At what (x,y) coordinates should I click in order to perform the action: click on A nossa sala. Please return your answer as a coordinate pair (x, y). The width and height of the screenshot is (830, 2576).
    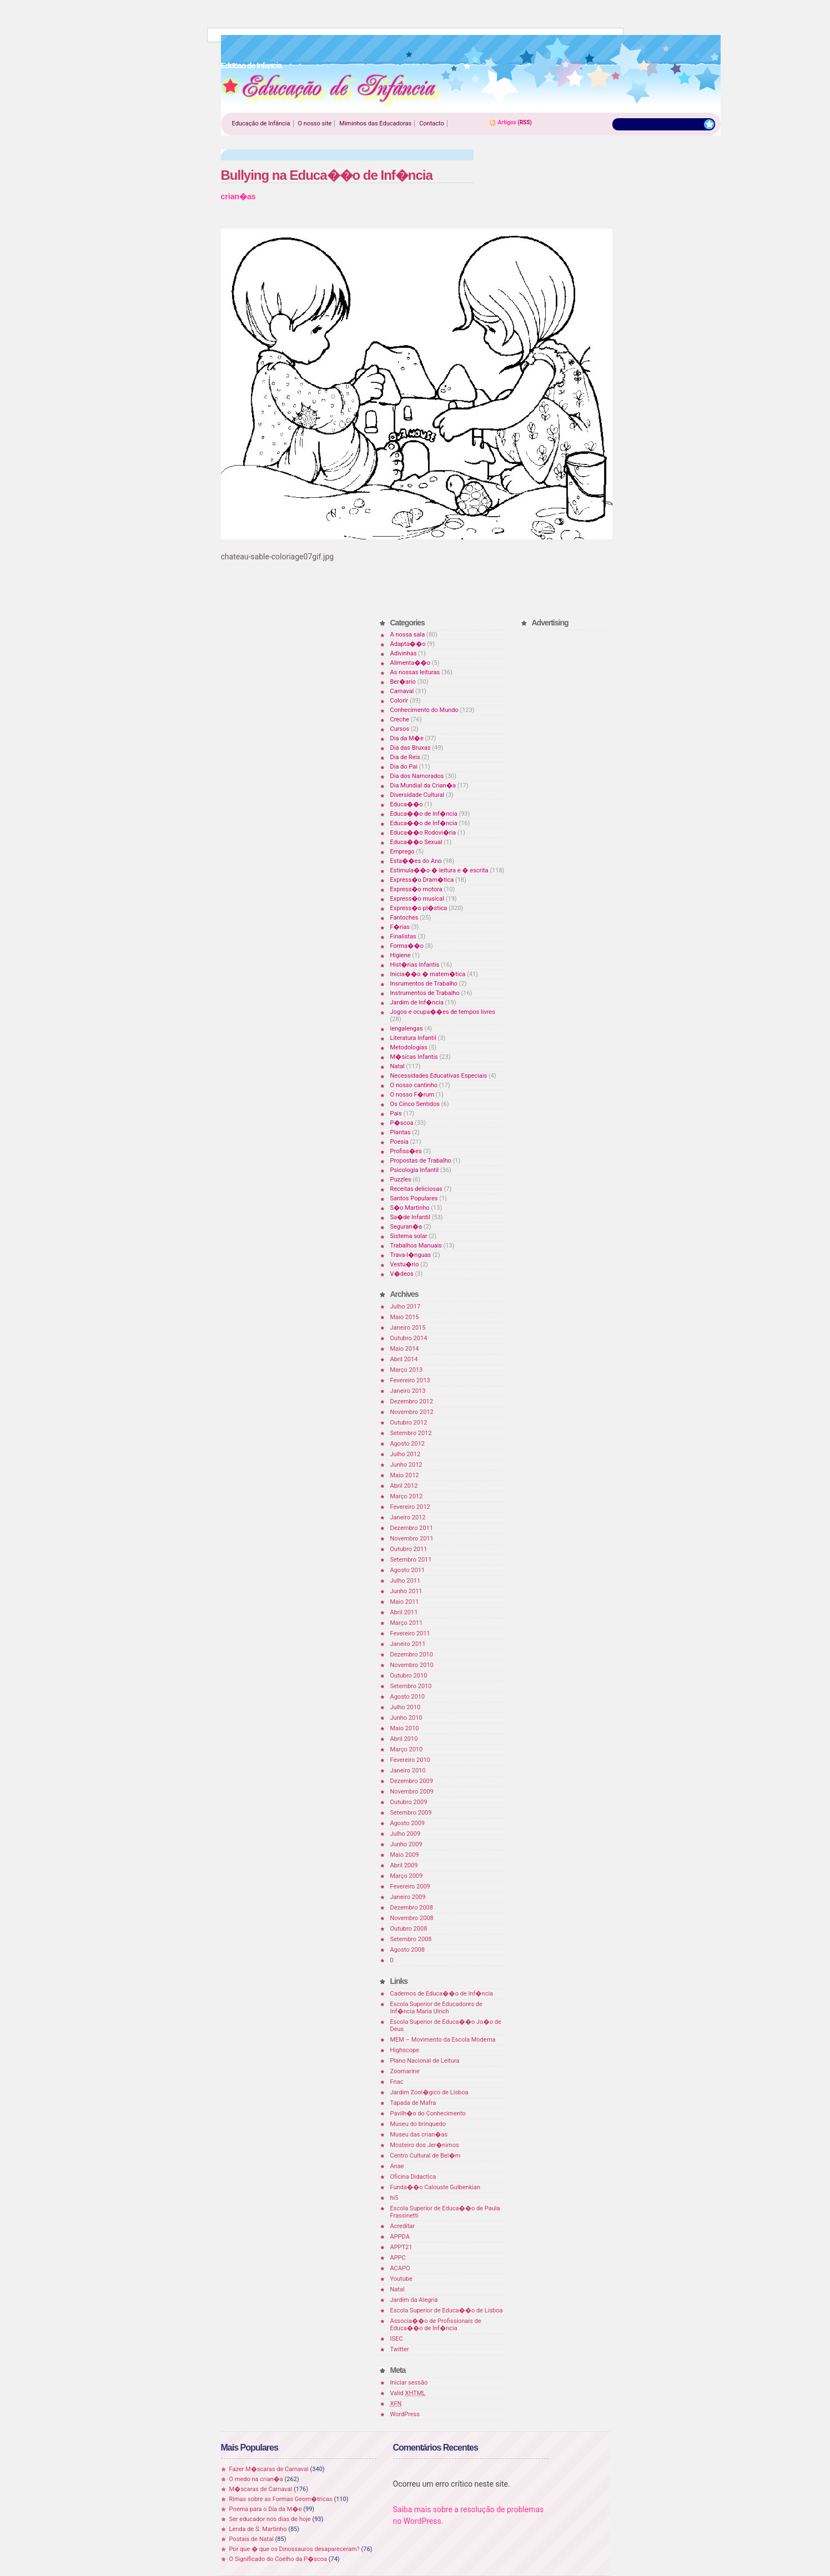
    Looking at the image, I should click on (407, 634).